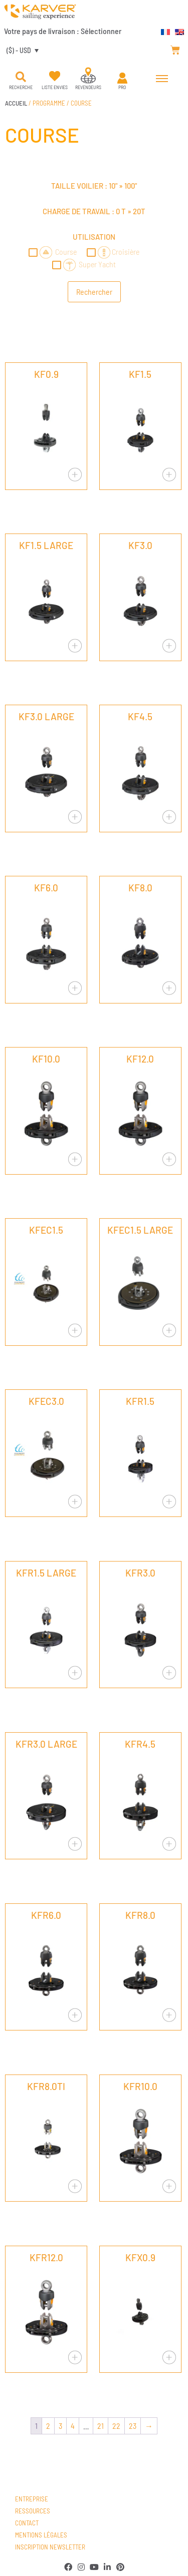 The width and height of the screenshot is (188, 2576). What do you see at coordinates (177, 30) in the screenshot?
I see `[Passer à Anglais]` at bounding box center [177, 30].